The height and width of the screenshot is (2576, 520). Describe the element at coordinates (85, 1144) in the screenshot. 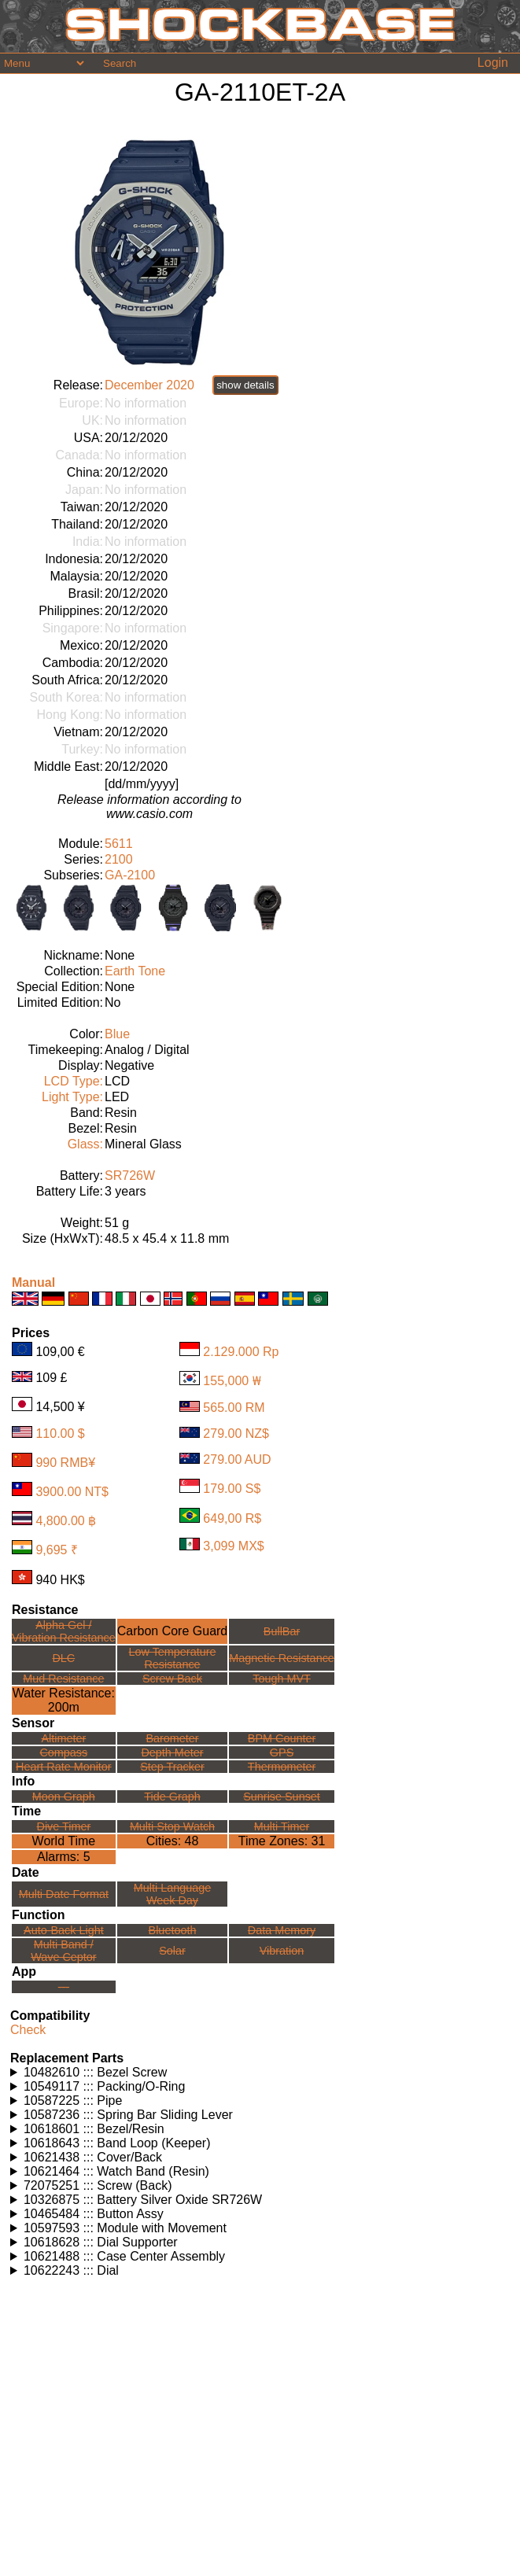

I see `Glass:` at that location.